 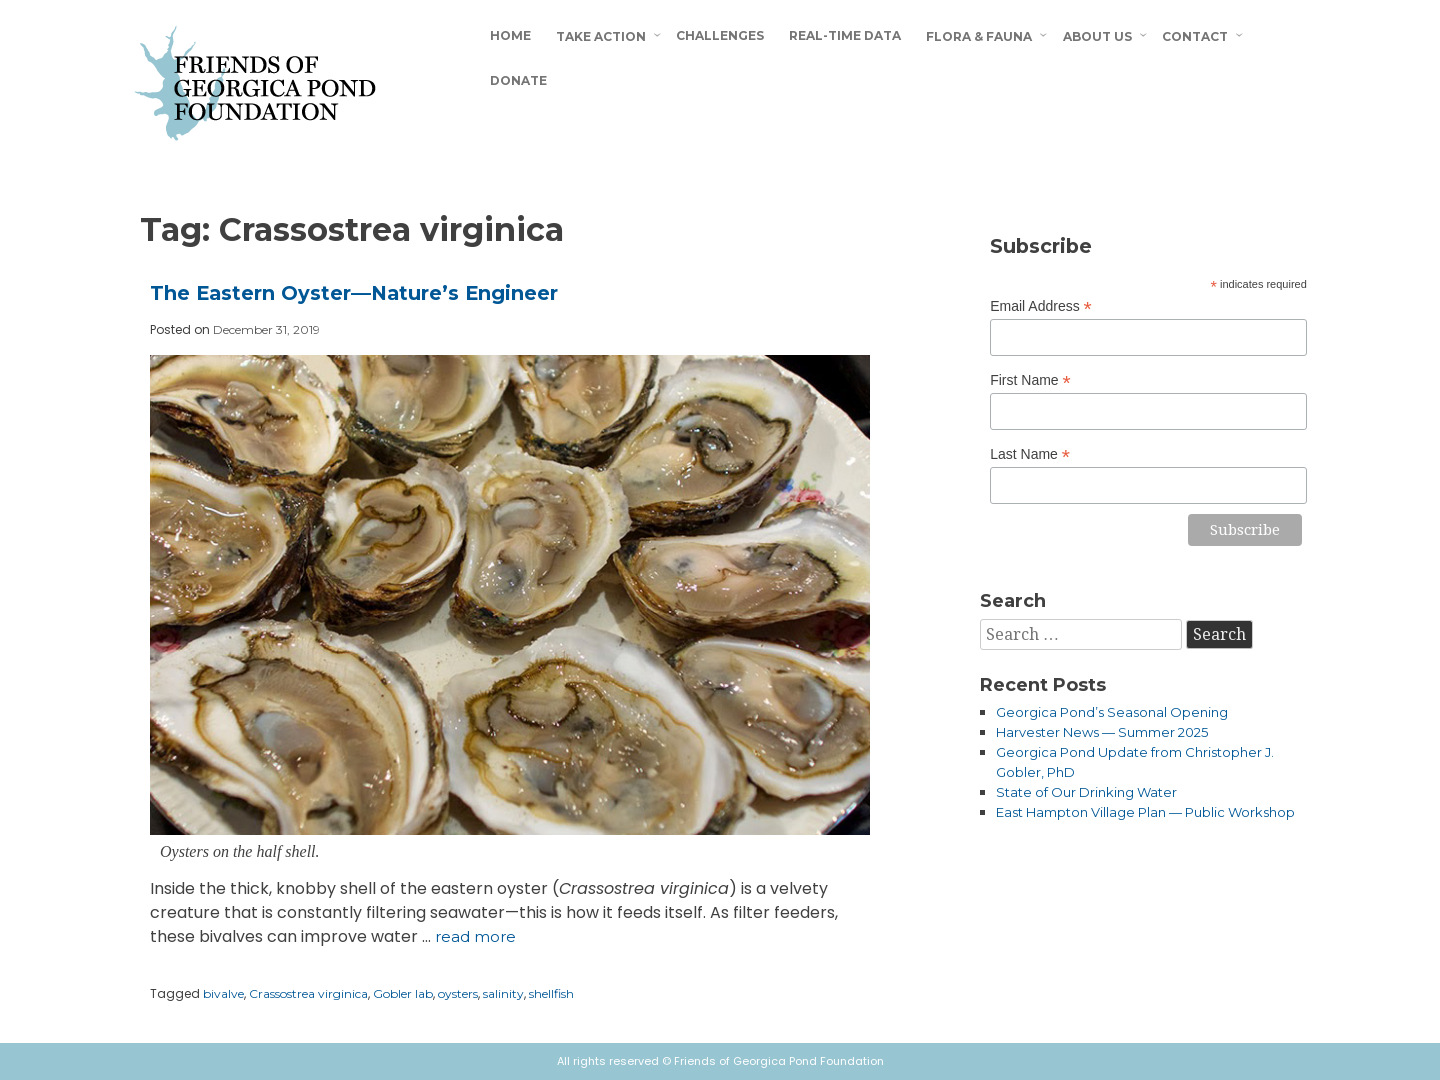 I want to click on Read more, so click(x=475, y=936).